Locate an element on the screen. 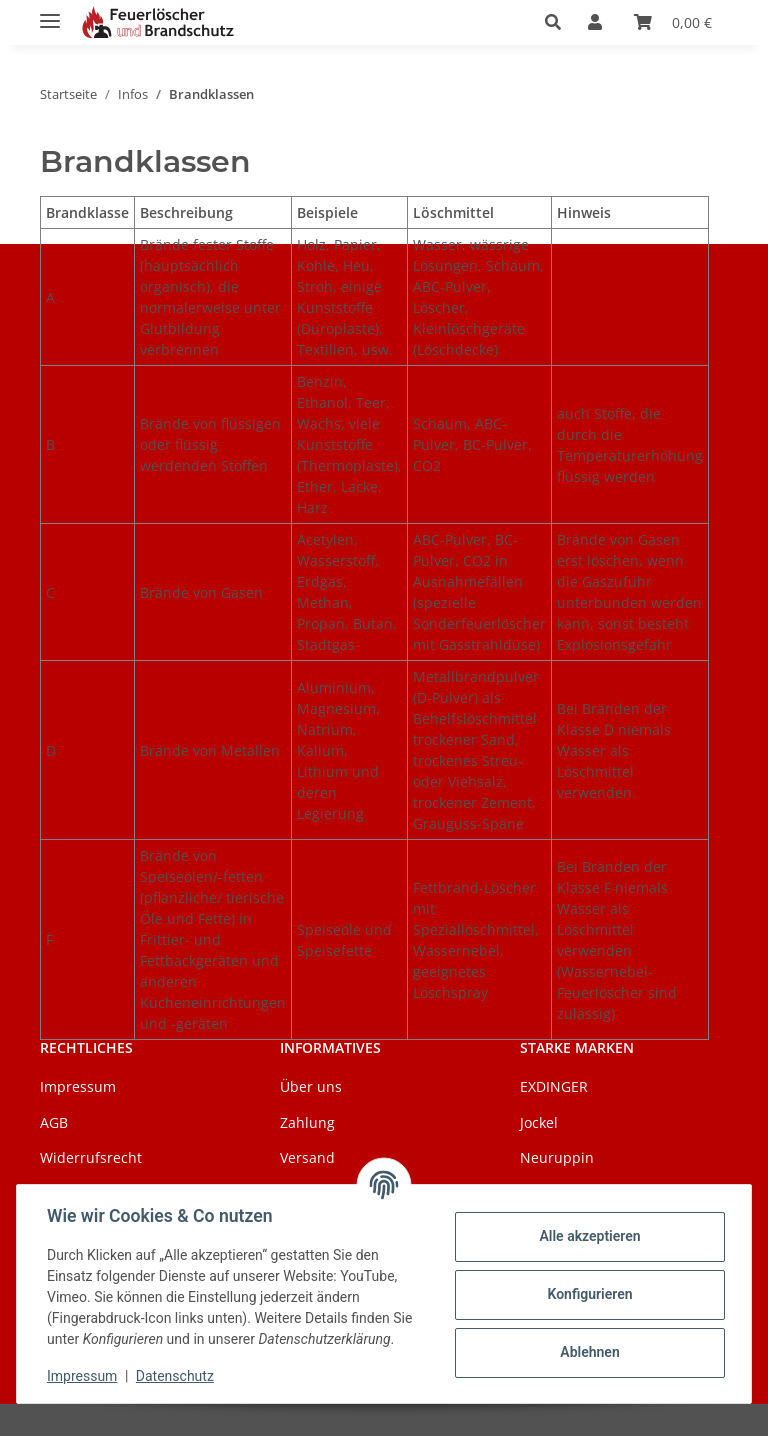 The width and height of the screenshot is (768, 1436). Jockel is located at coordinates (539, 1122).